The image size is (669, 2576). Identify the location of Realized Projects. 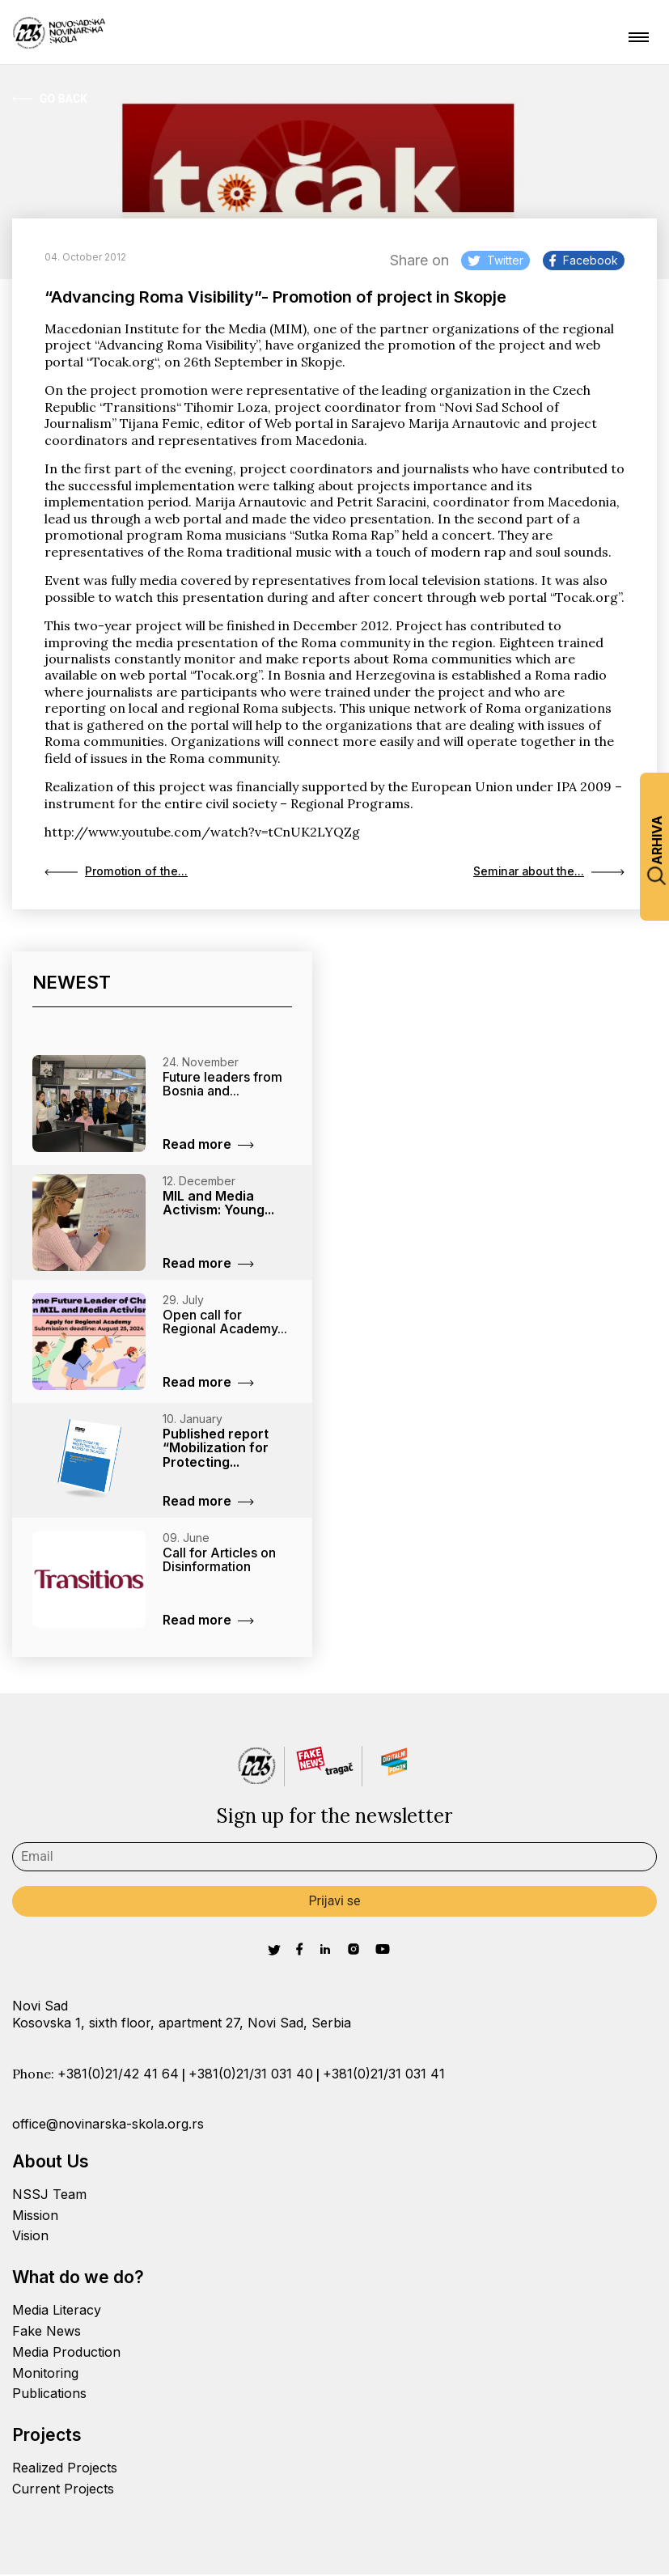
(64, 2469).